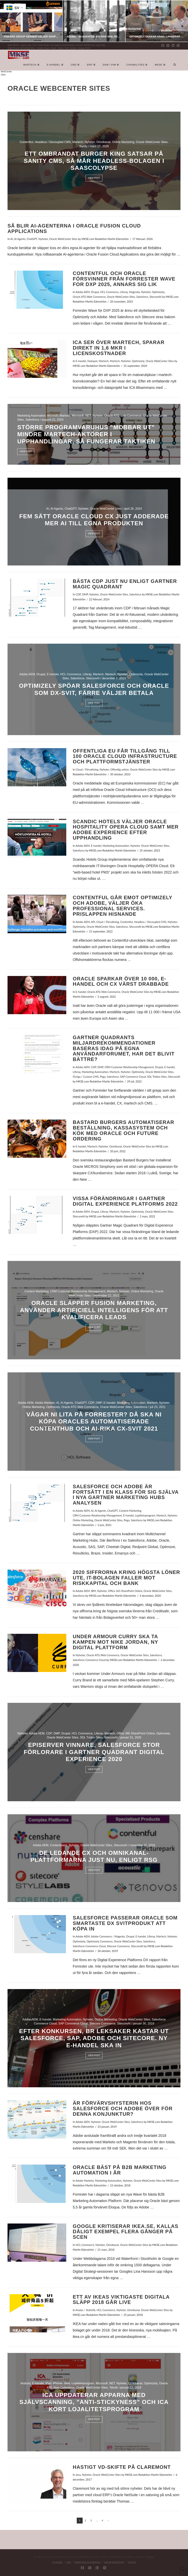 Image resolution: width=188 pixels, height=2576 pixels. What do you see at coordinates (125, 584) in the screenshot?
I see `Bästa CDP just nu enligt Gartner Magic Quadrant` at bounding box center [125, 584].